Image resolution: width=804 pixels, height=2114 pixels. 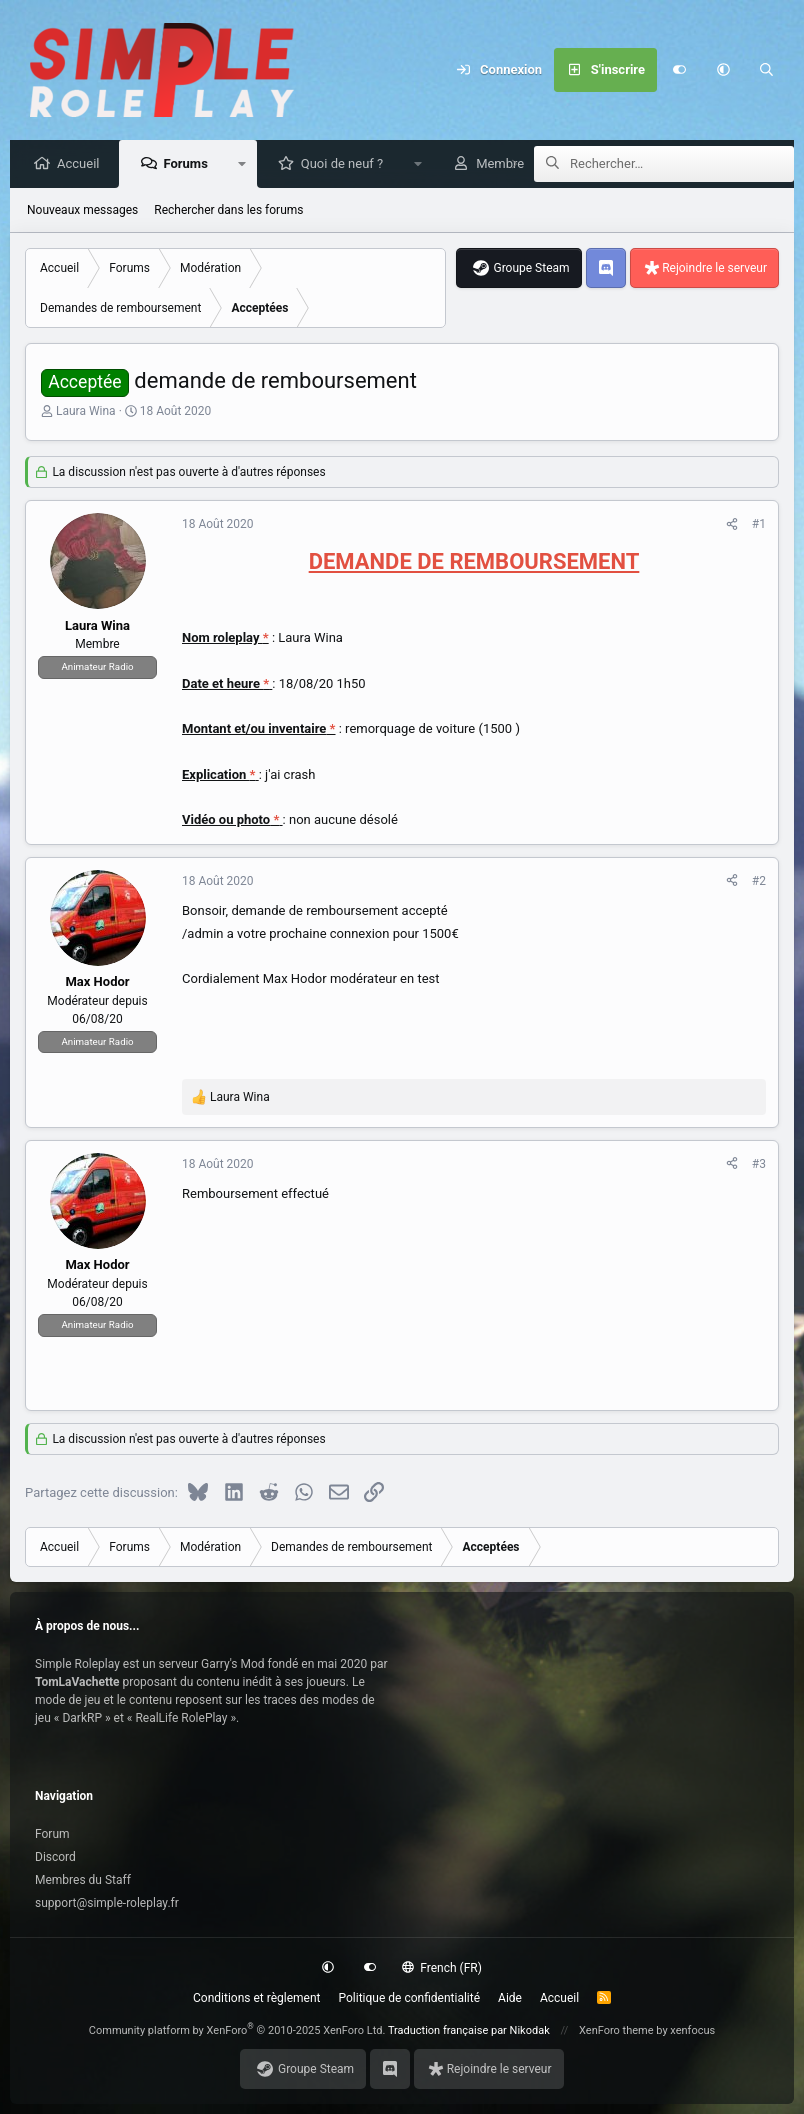 I want to click on Forums, so click(x=190, y=164).